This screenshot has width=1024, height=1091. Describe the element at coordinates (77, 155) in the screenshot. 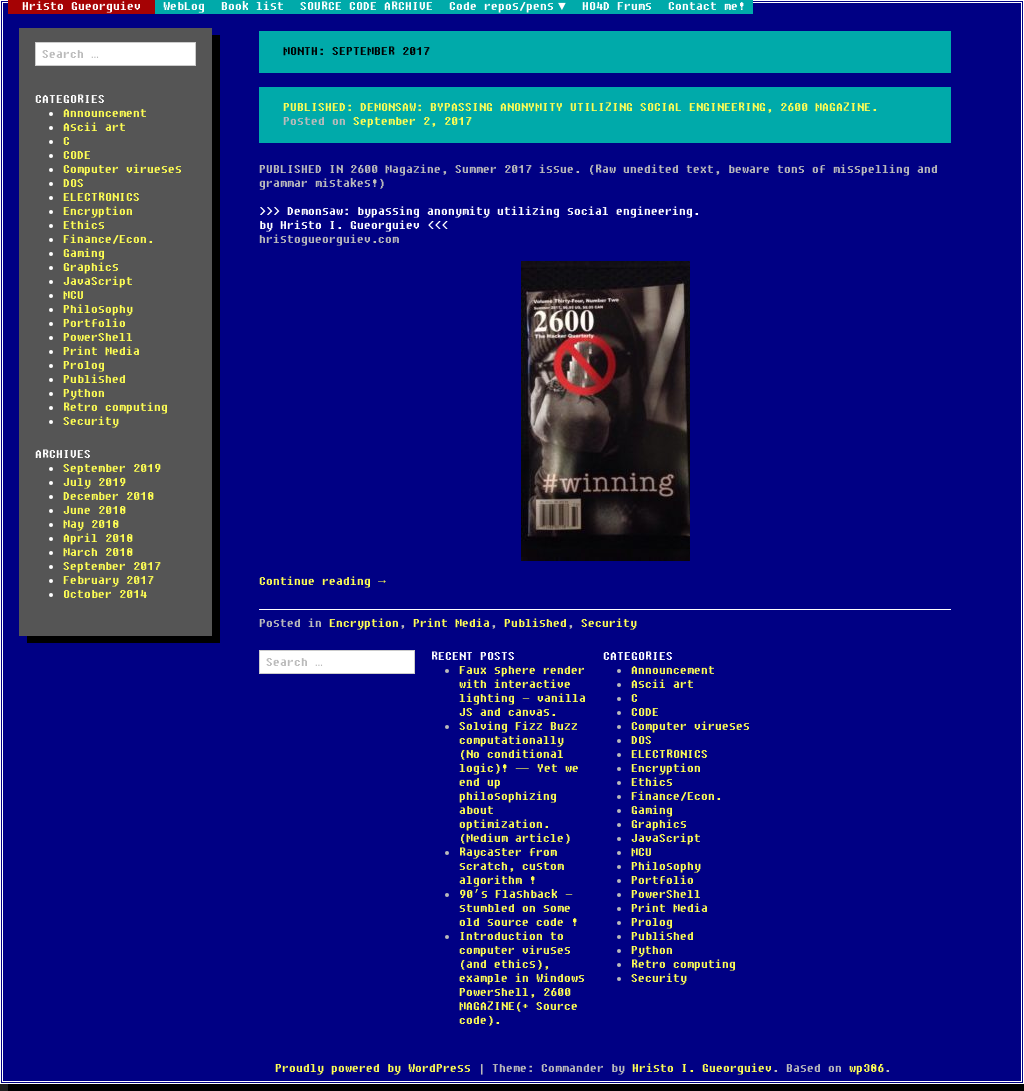

I see `CODE` at that location.